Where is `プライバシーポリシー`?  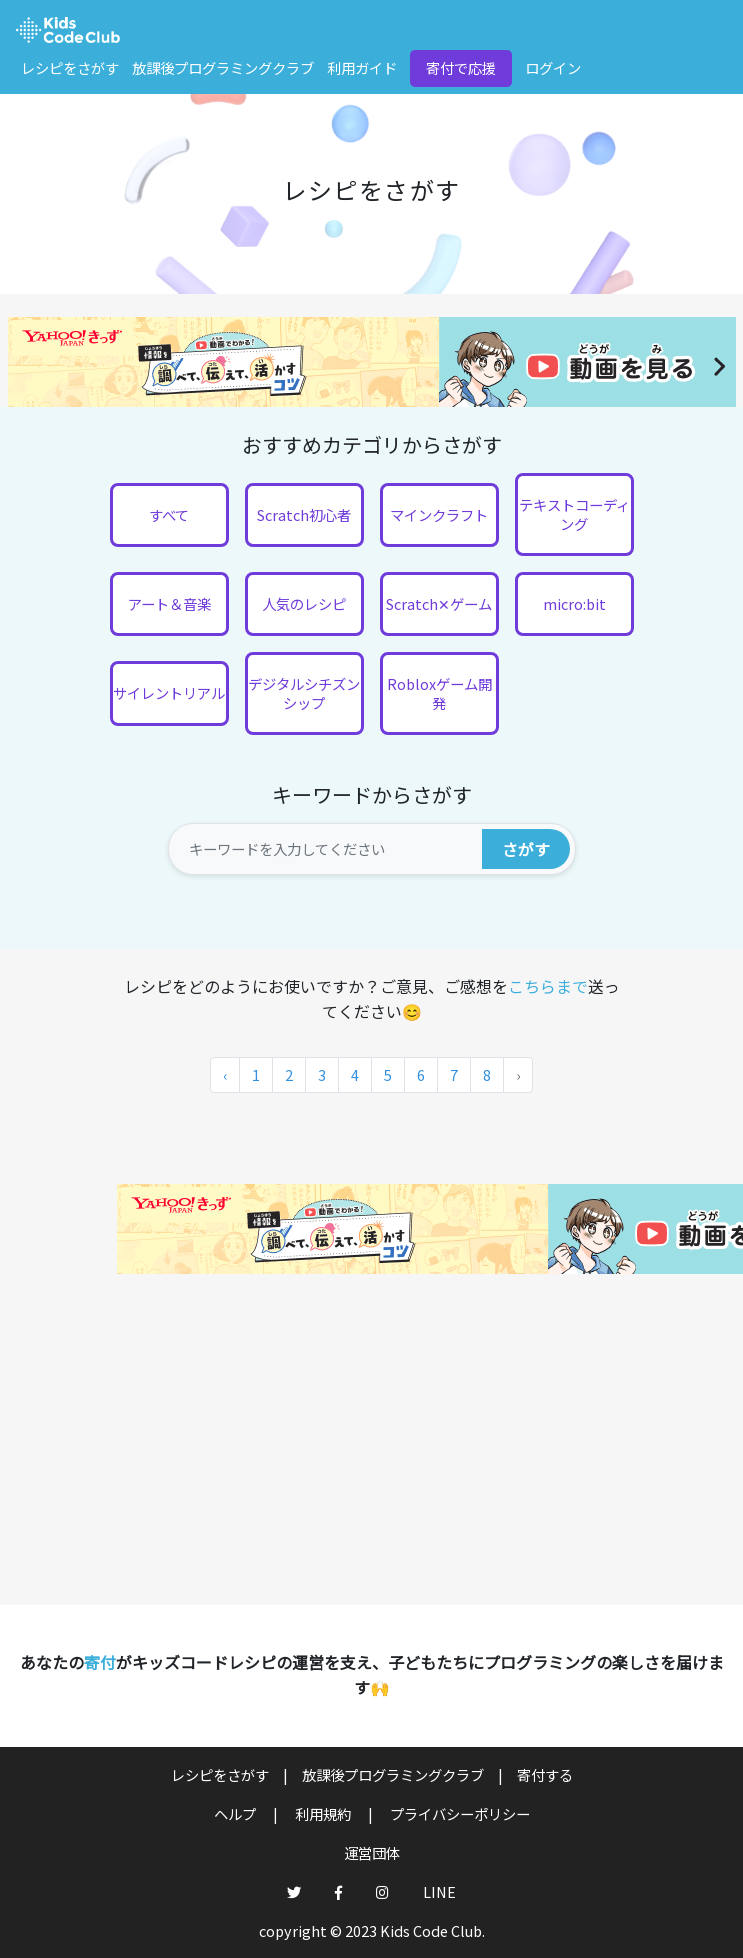 プライバシーポリシー is located at coordinates (460, 1813).